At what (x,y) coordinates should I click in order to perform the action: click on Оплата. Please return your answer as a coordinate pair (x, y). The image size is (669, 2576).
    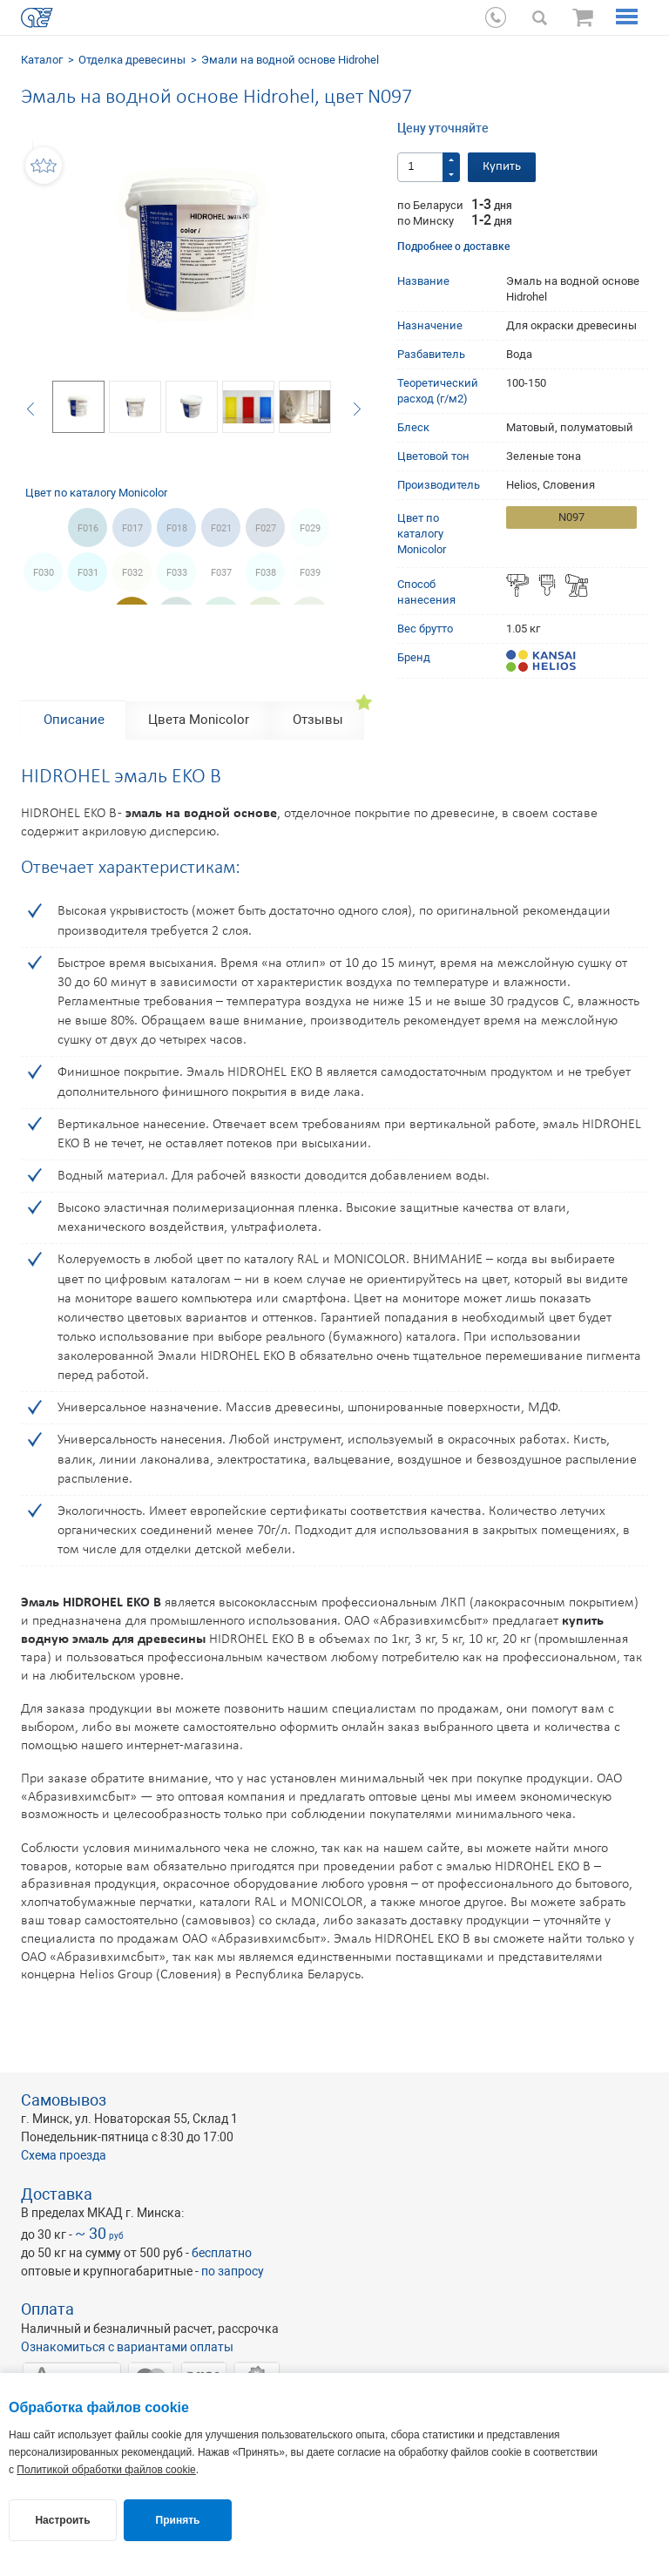
    Looking at the image, I should click on (47, 2309).